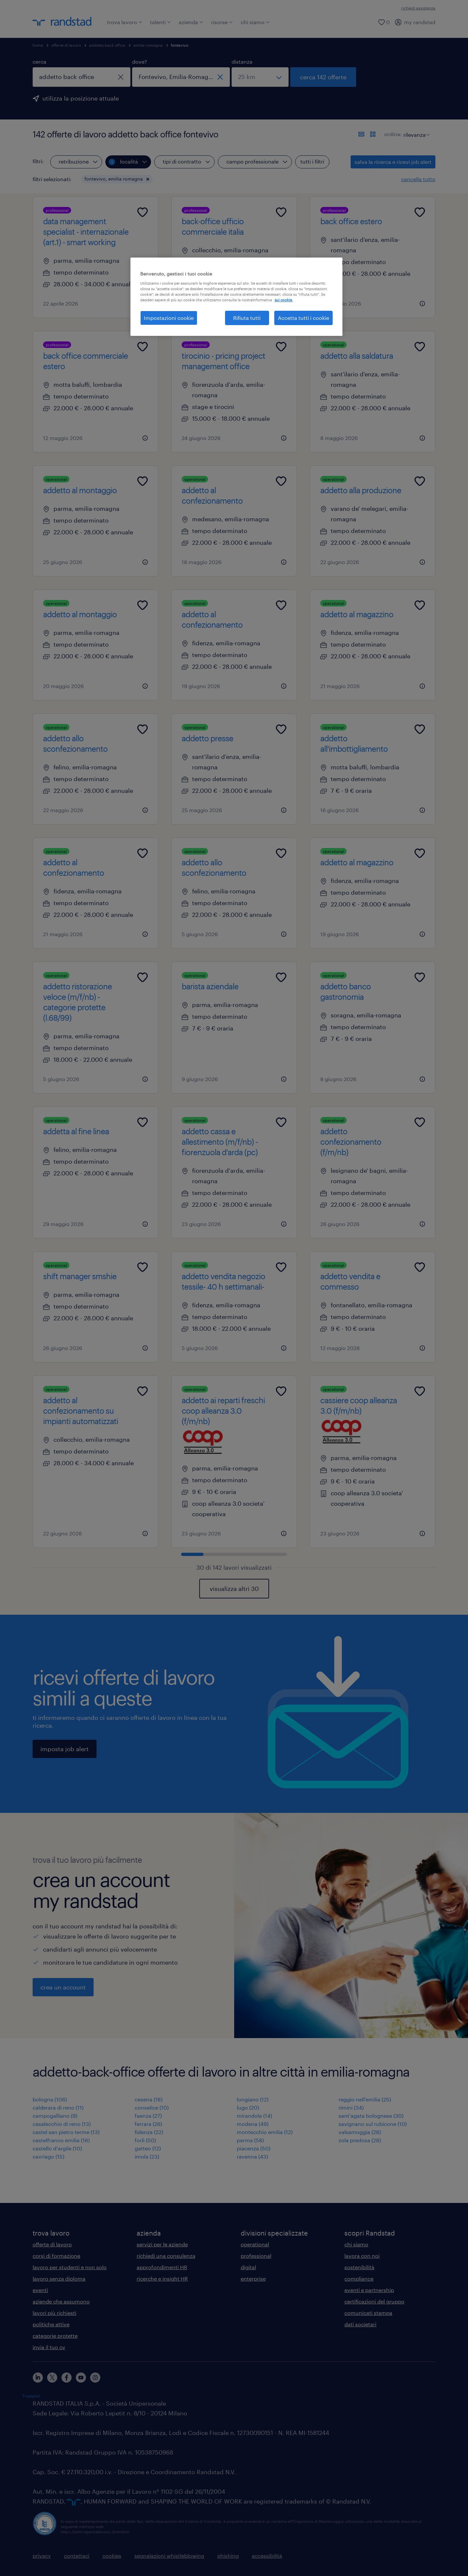  I want to click on [chiudi], so click(120, 77).